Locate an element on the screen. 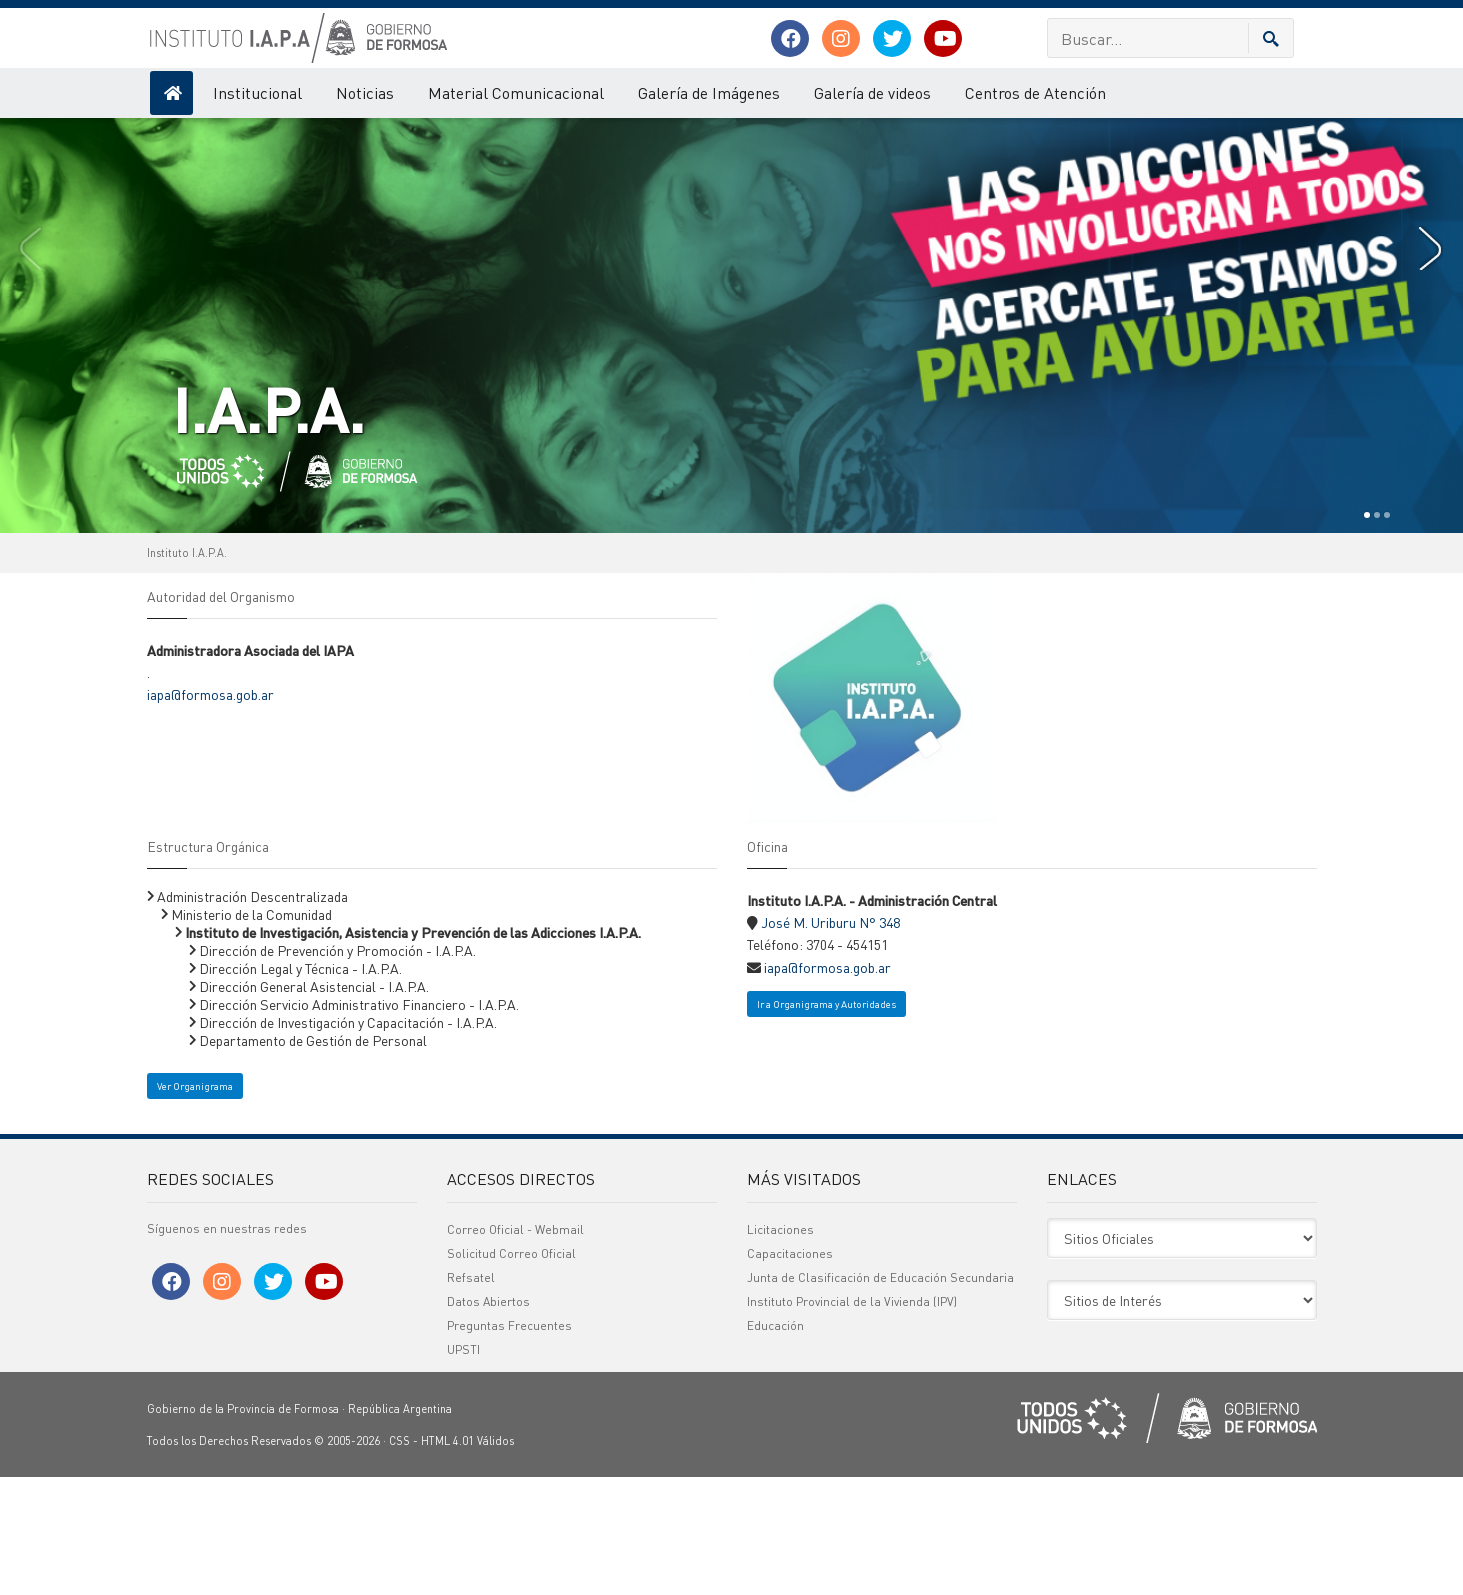  Instituto Provincial de la Vivienda (IPV) is located at coordinates (852, 1419).